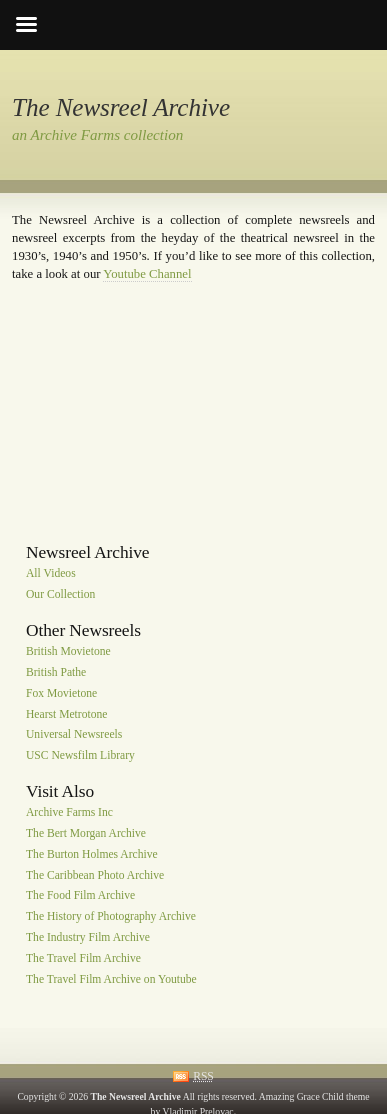 This screenshot has height=1114, width=387. Describe the element at coordinates (111, 979) in the screenshot. I see `The Travel Film Archive on Youtube` at that location.